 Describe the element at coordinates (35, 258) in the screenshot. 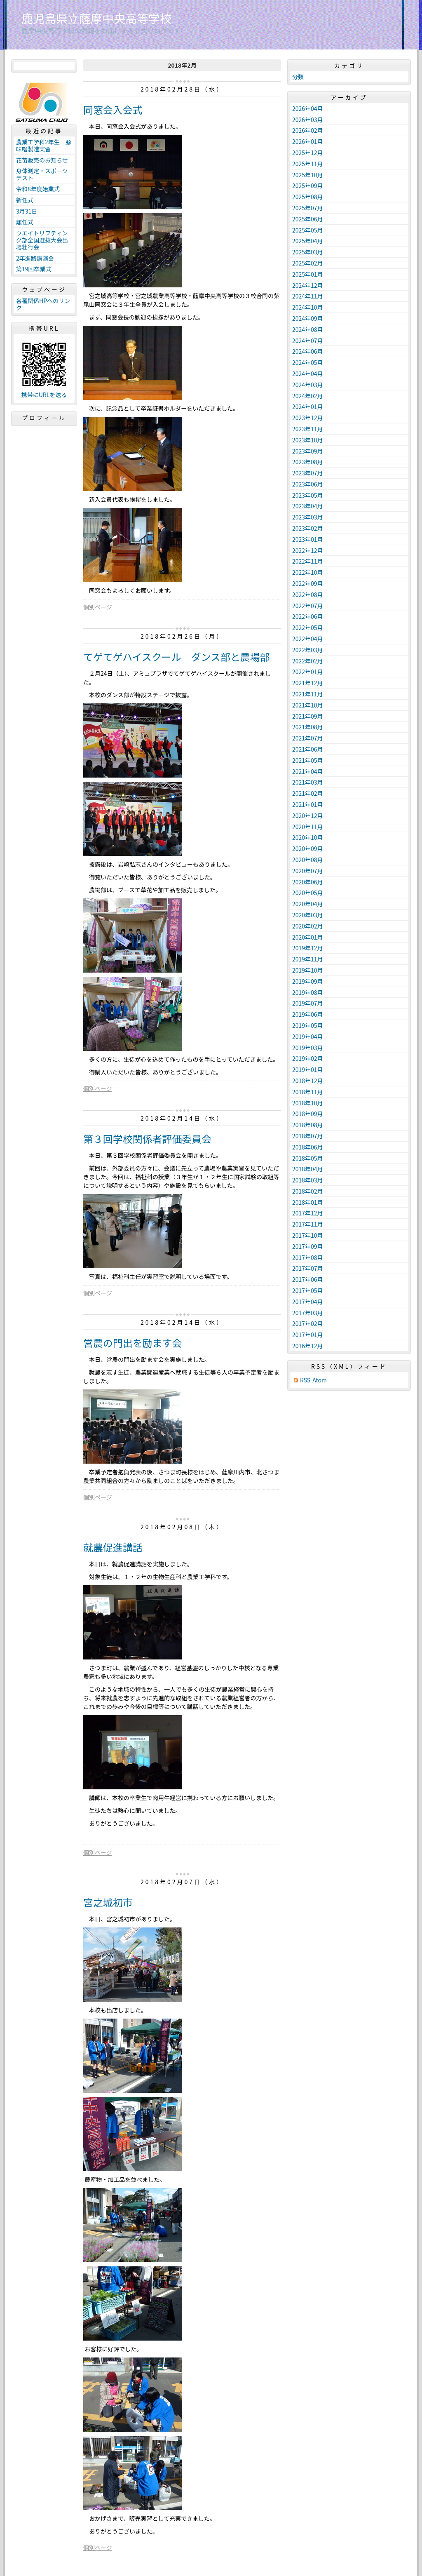

I see `2年進路講演会` at that location.